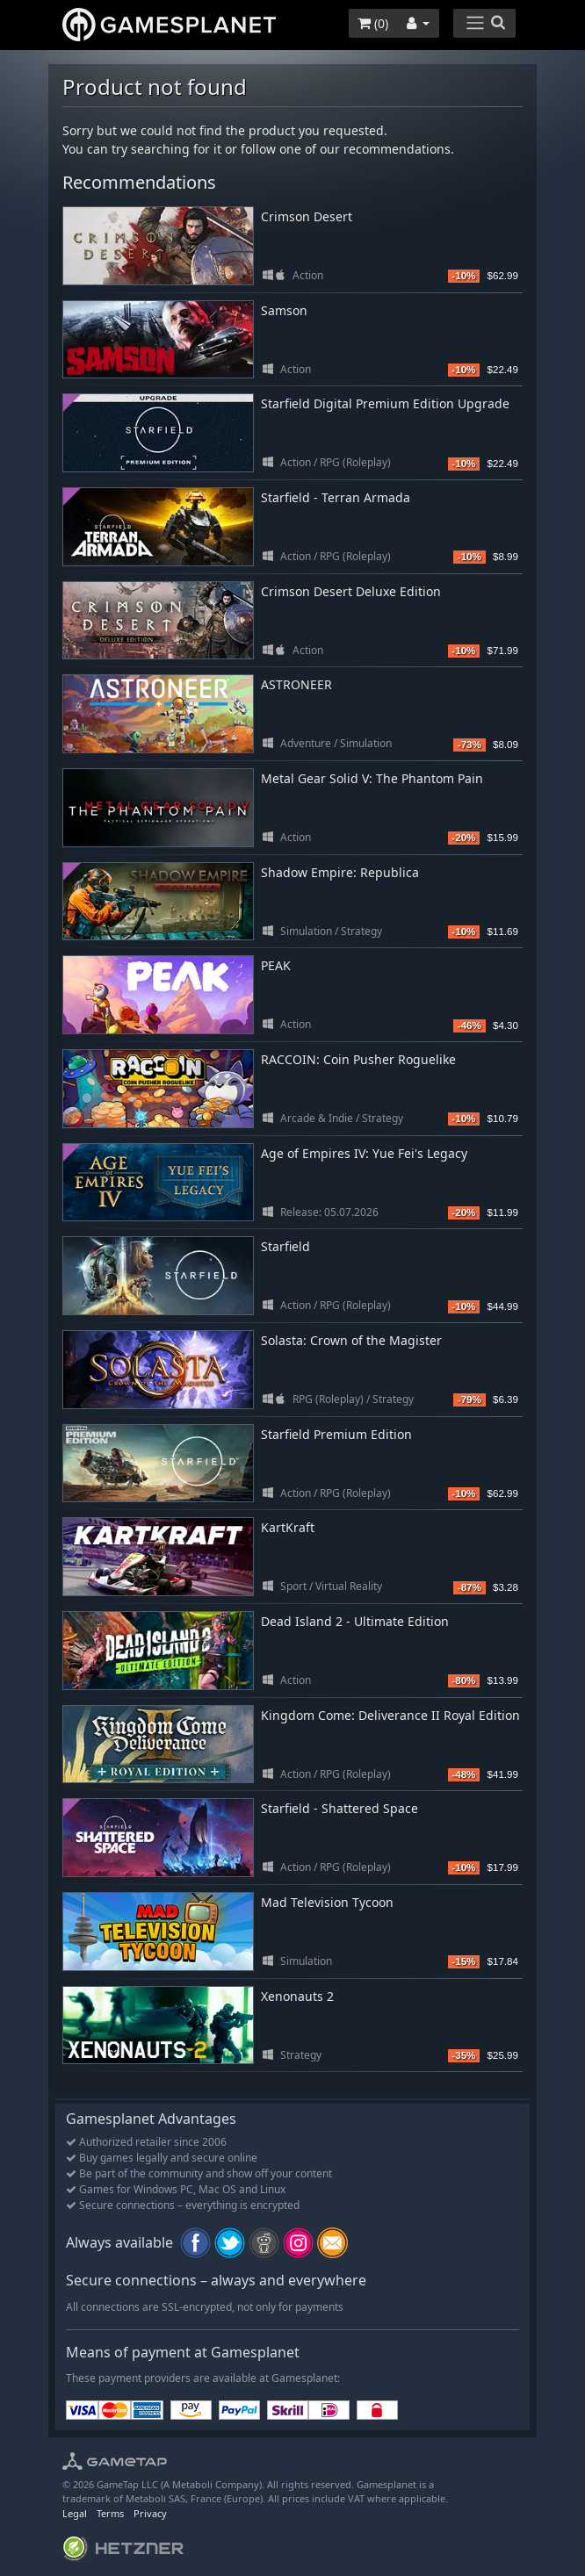 The height and width of the screenshot is (2576, 585). Describe the element at coordinates (385, 403) in the screenshot. I see `Starfield Digital Premium Edition Upgrade` at that location.